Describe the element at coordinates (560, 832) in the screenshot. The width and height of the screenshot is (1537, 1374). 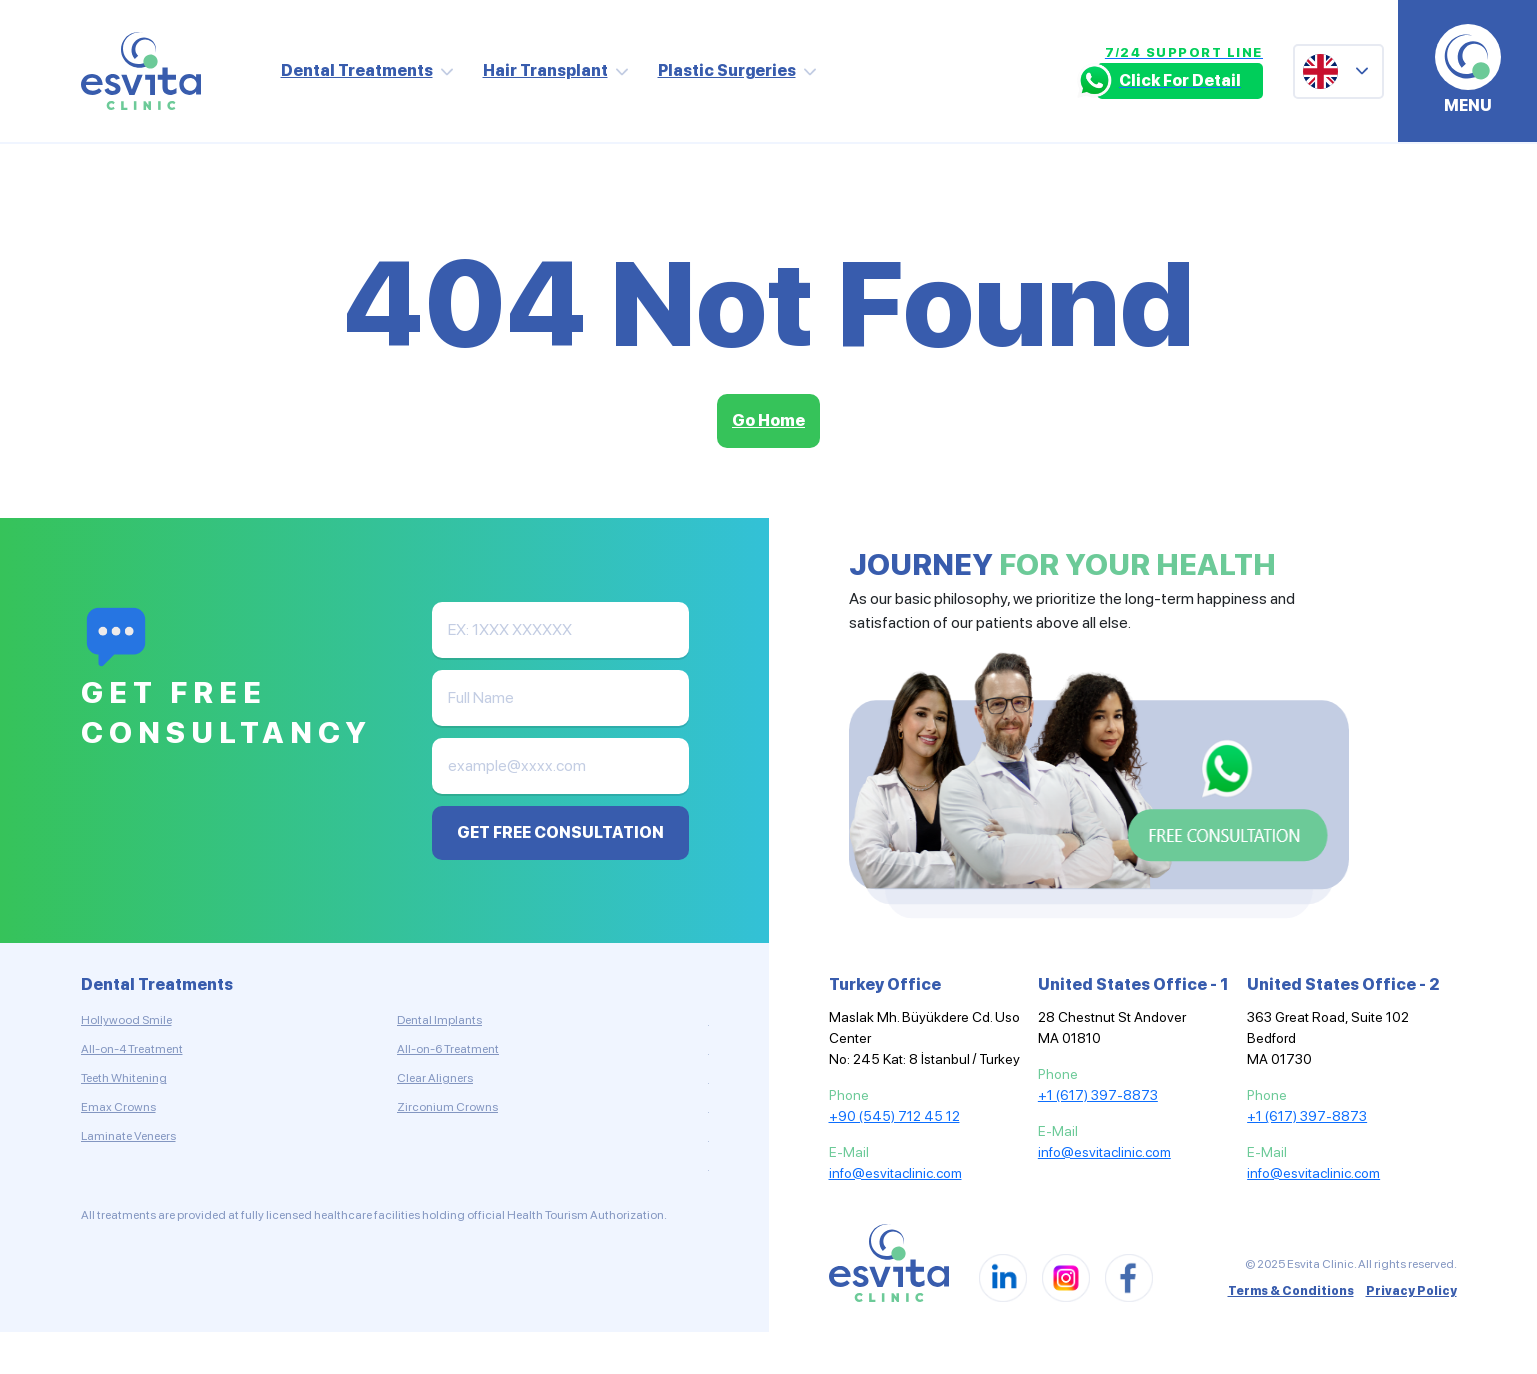
I see `GET FREE CONSULTATION` at that location.